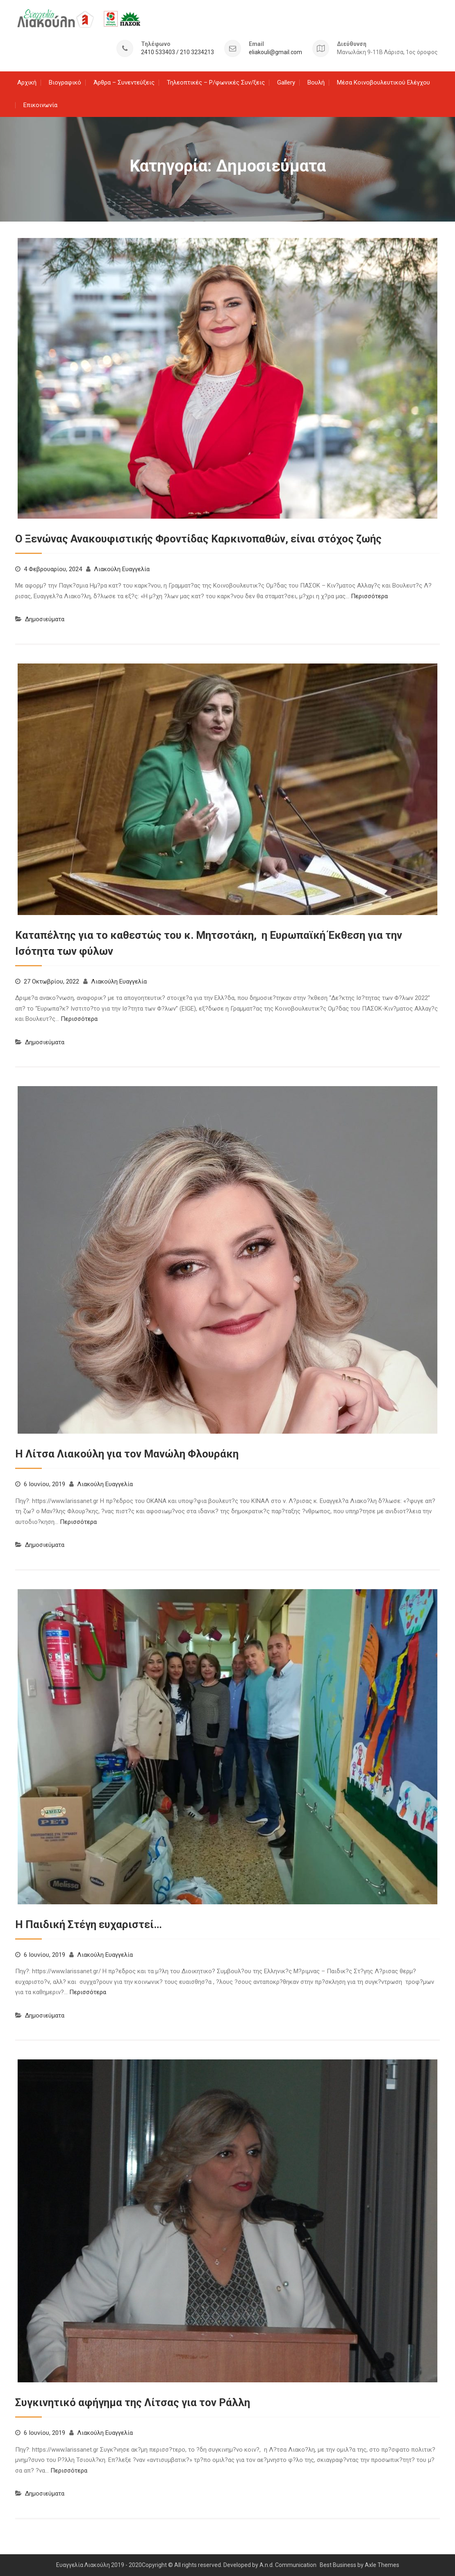 The height and width of the screenshot is (2576, 455). I want to click on Περισσότερα, so click(369, 595).